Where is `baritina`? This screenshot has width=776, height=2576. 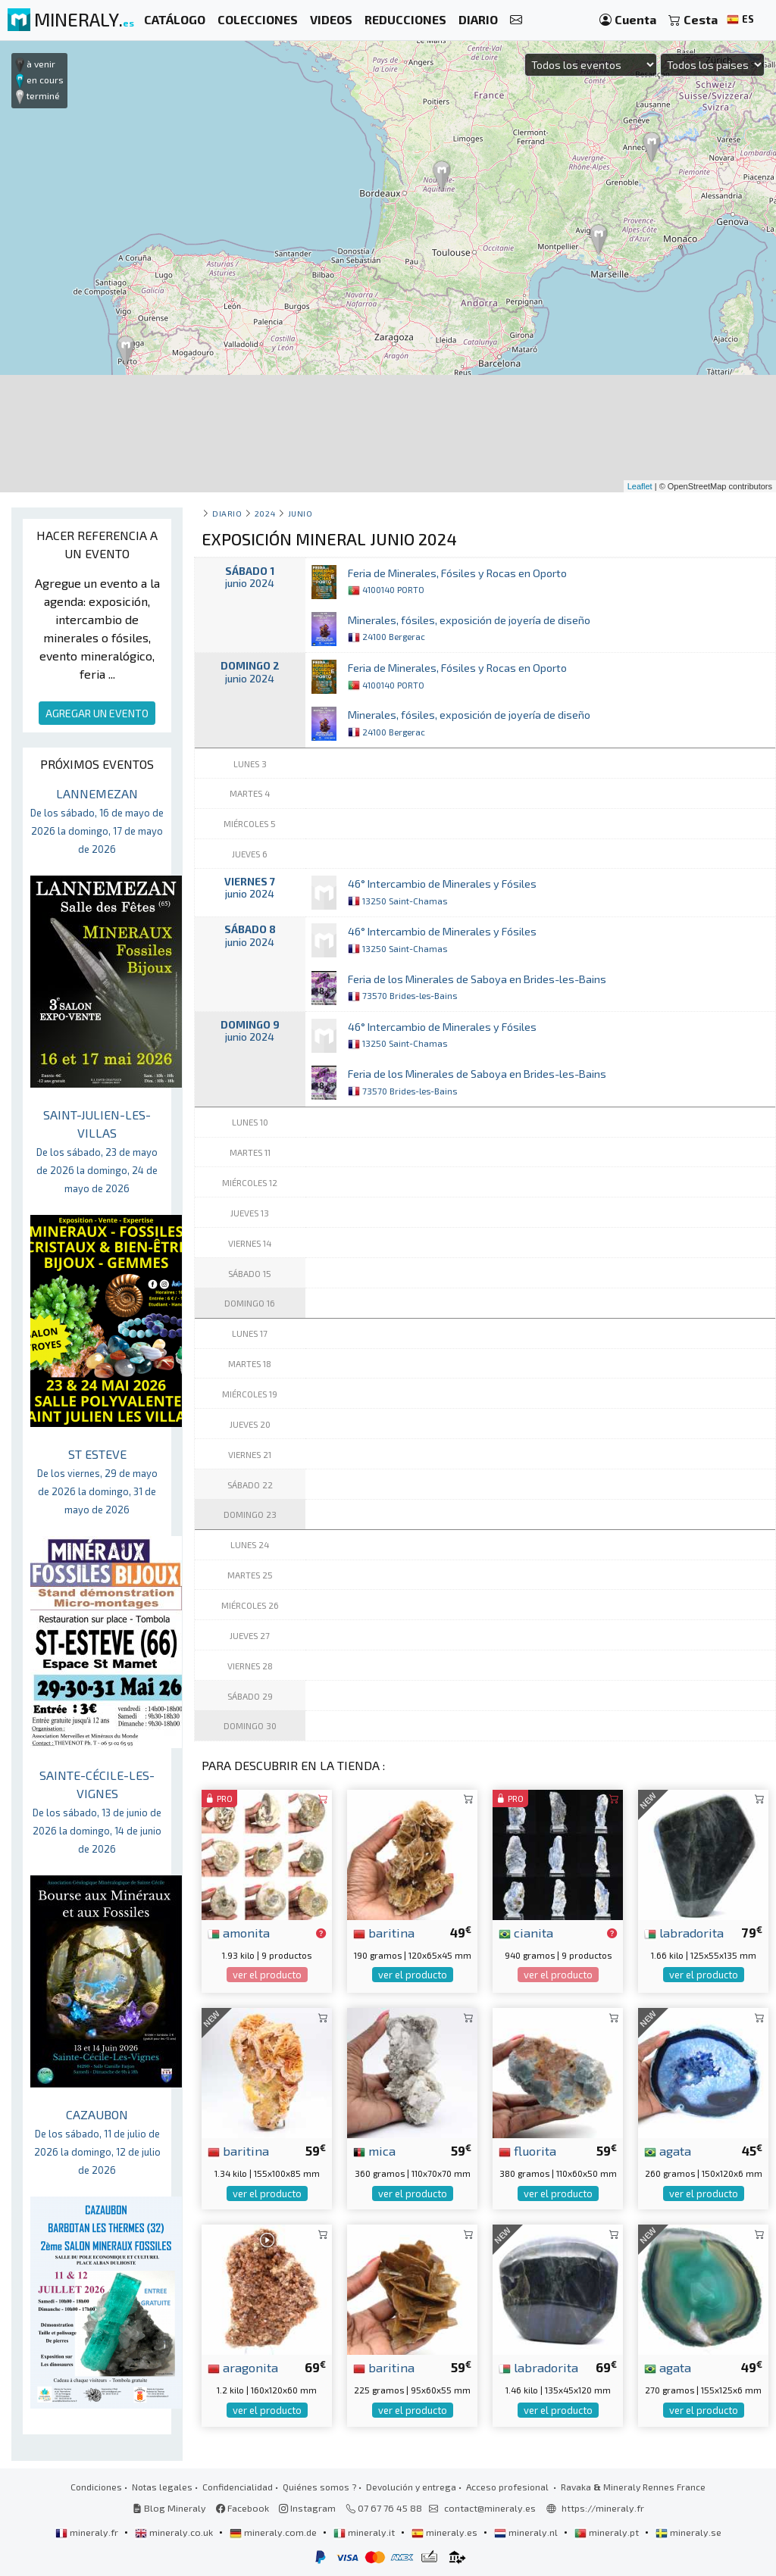
baritina is located at coordinates (384, 1932).